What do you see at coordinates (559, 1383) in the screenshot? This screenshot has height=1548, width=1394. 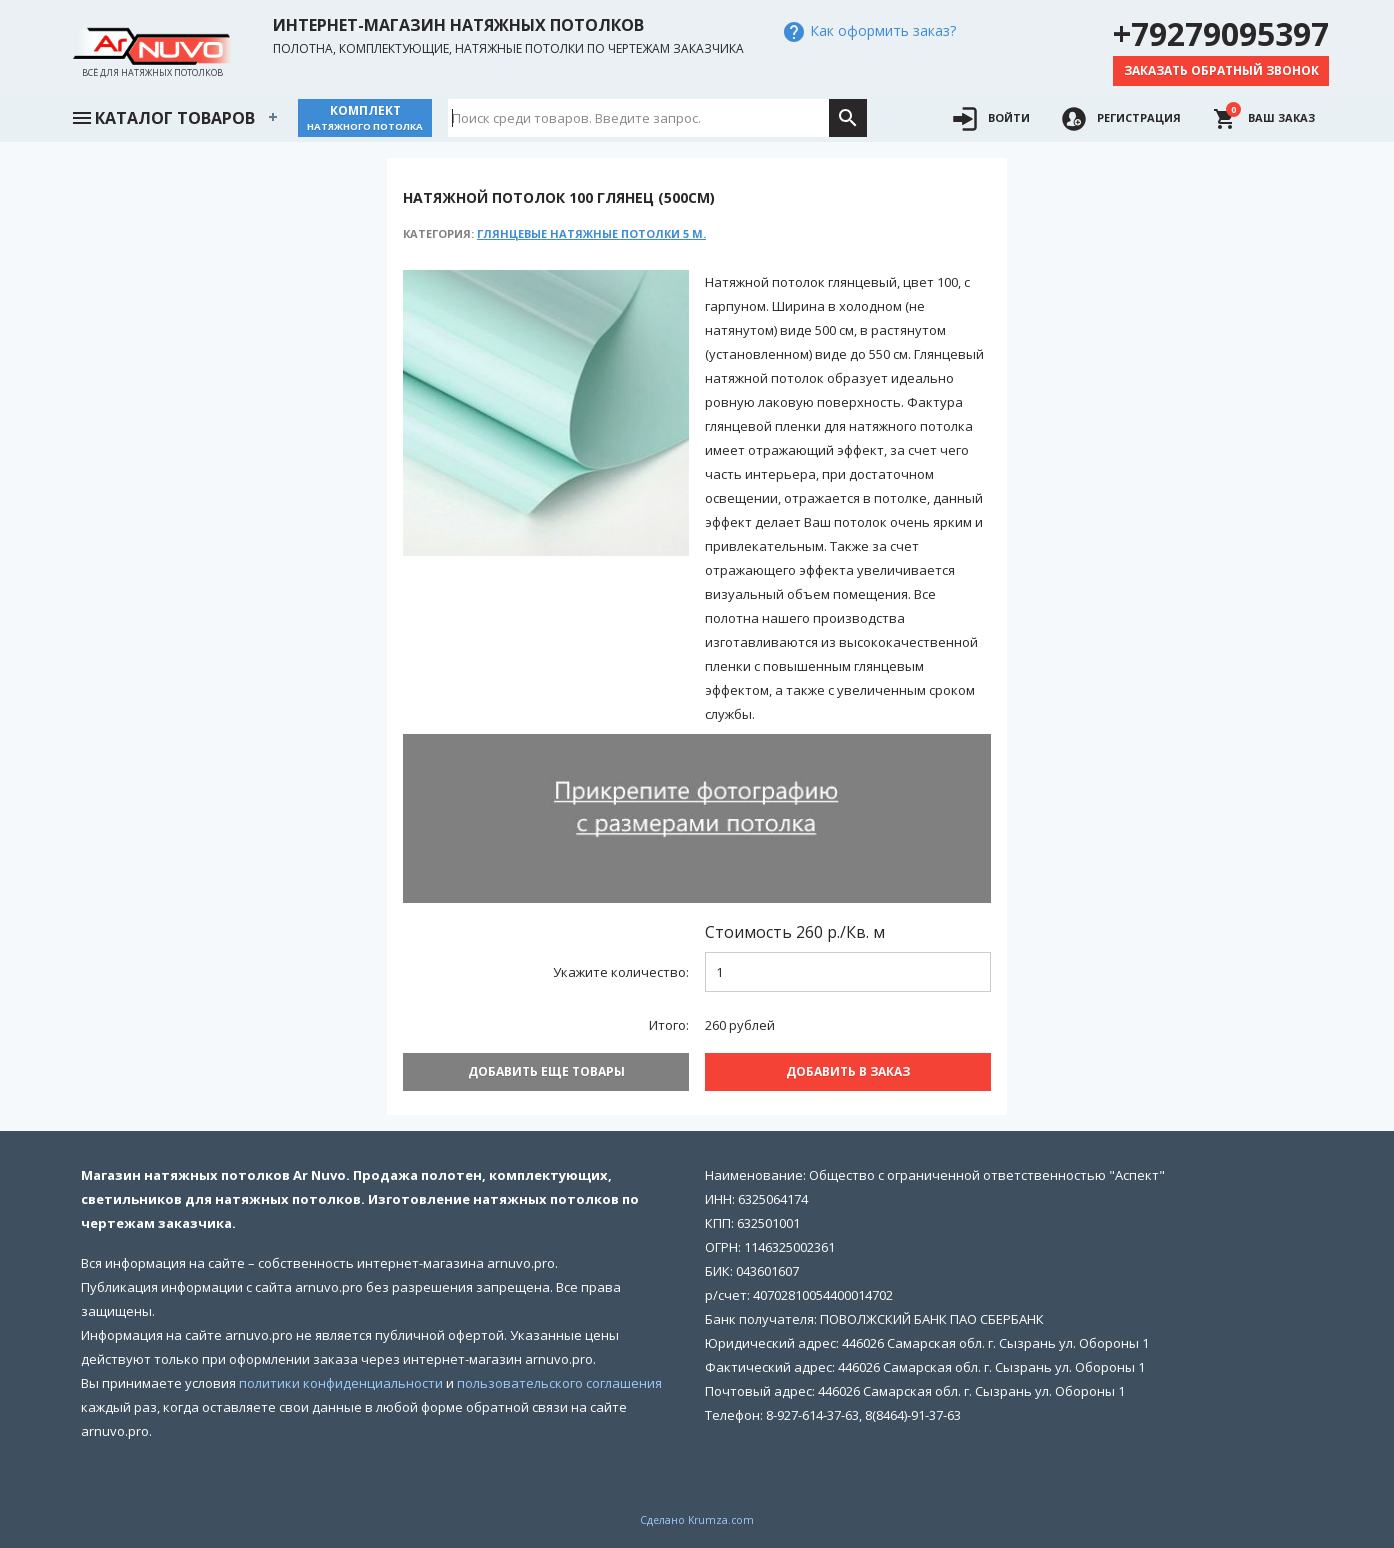 I see `пользовательского соглашения` at bounding box center [559, 1383].